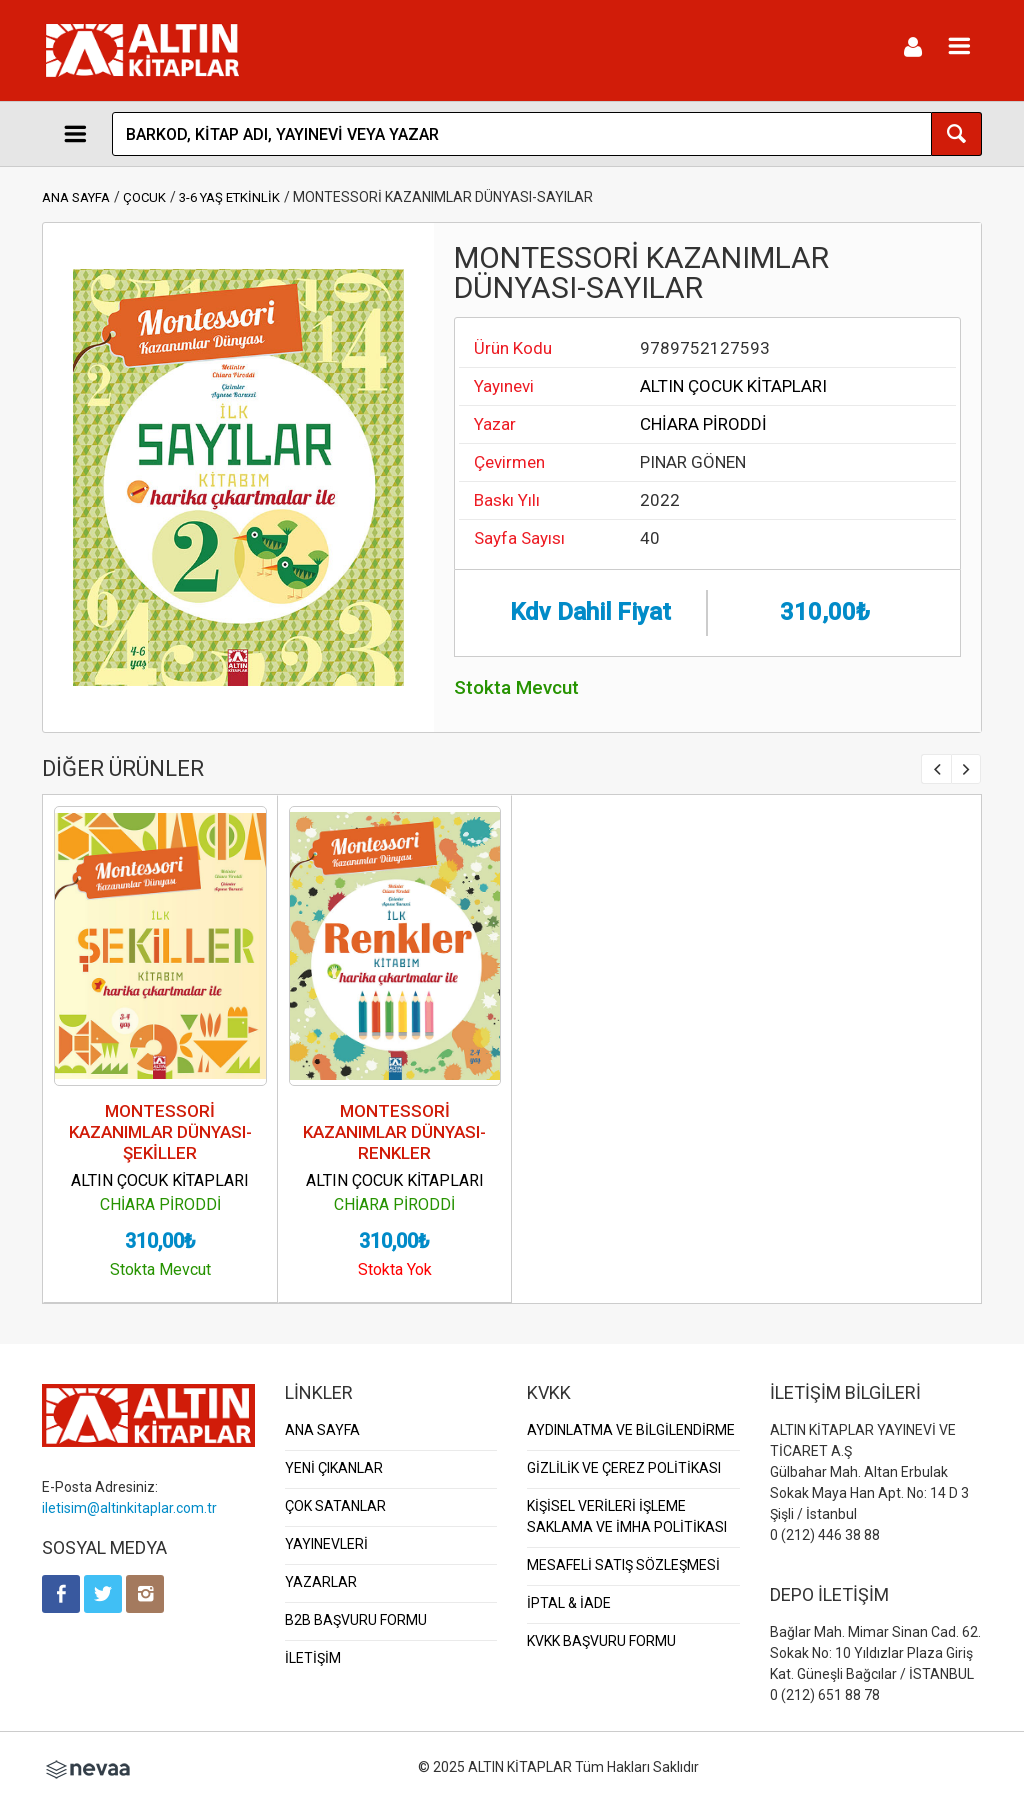 The image size is (1024, 1807). Describe the element at coordinates (76, 197) in the screenshot. I see `ANA SAYFA` at that location.